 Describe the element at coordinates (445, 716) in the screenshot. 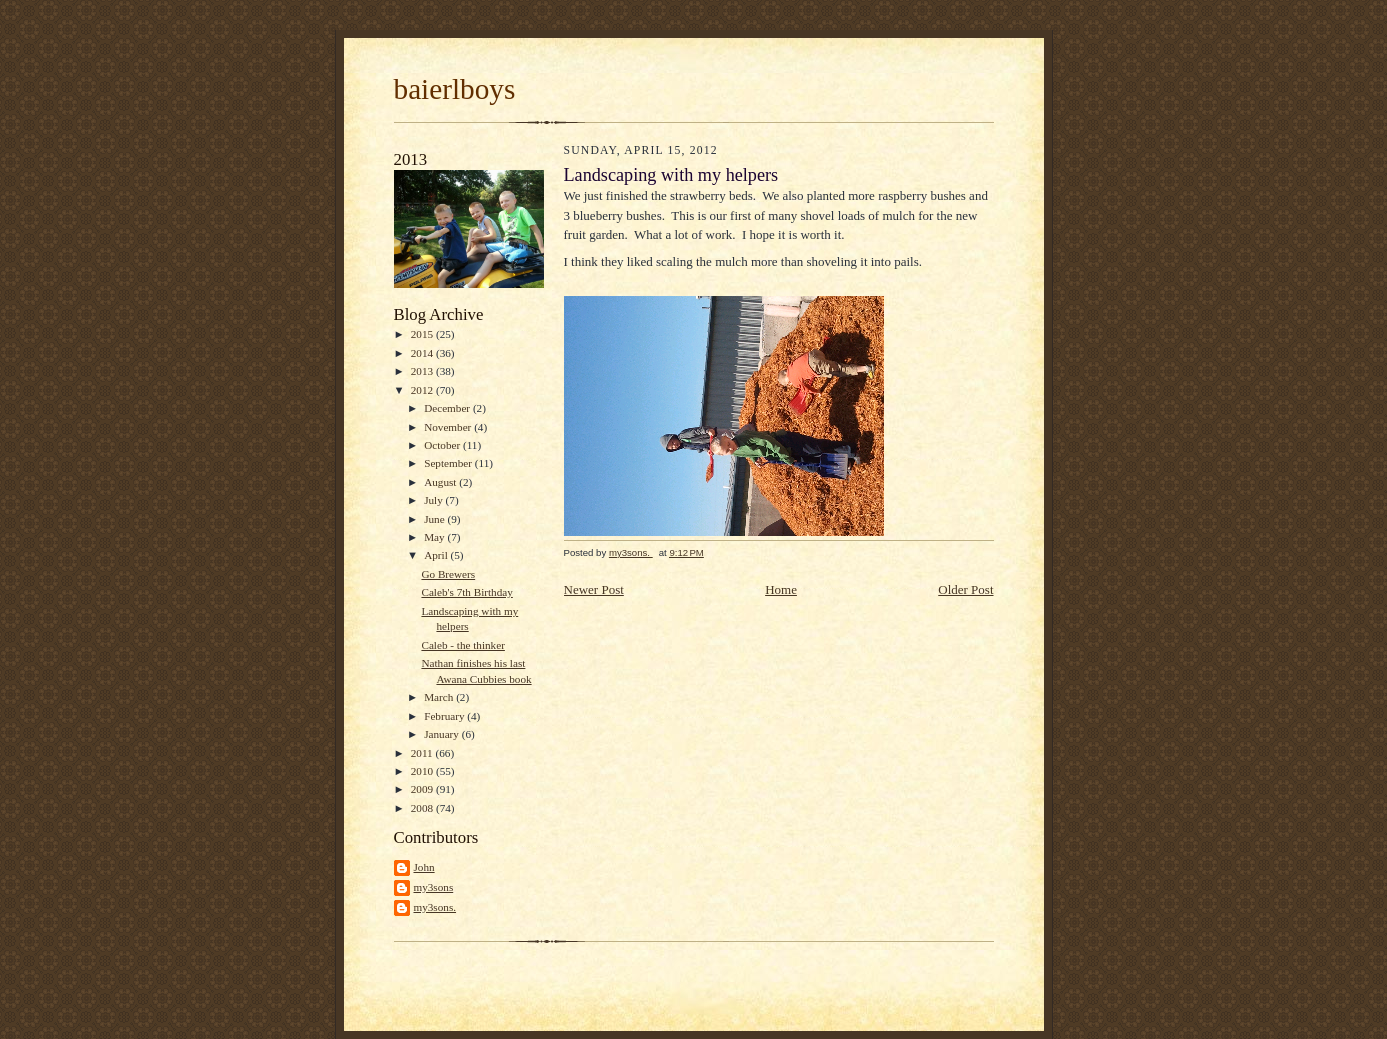

I see `February` at that location.